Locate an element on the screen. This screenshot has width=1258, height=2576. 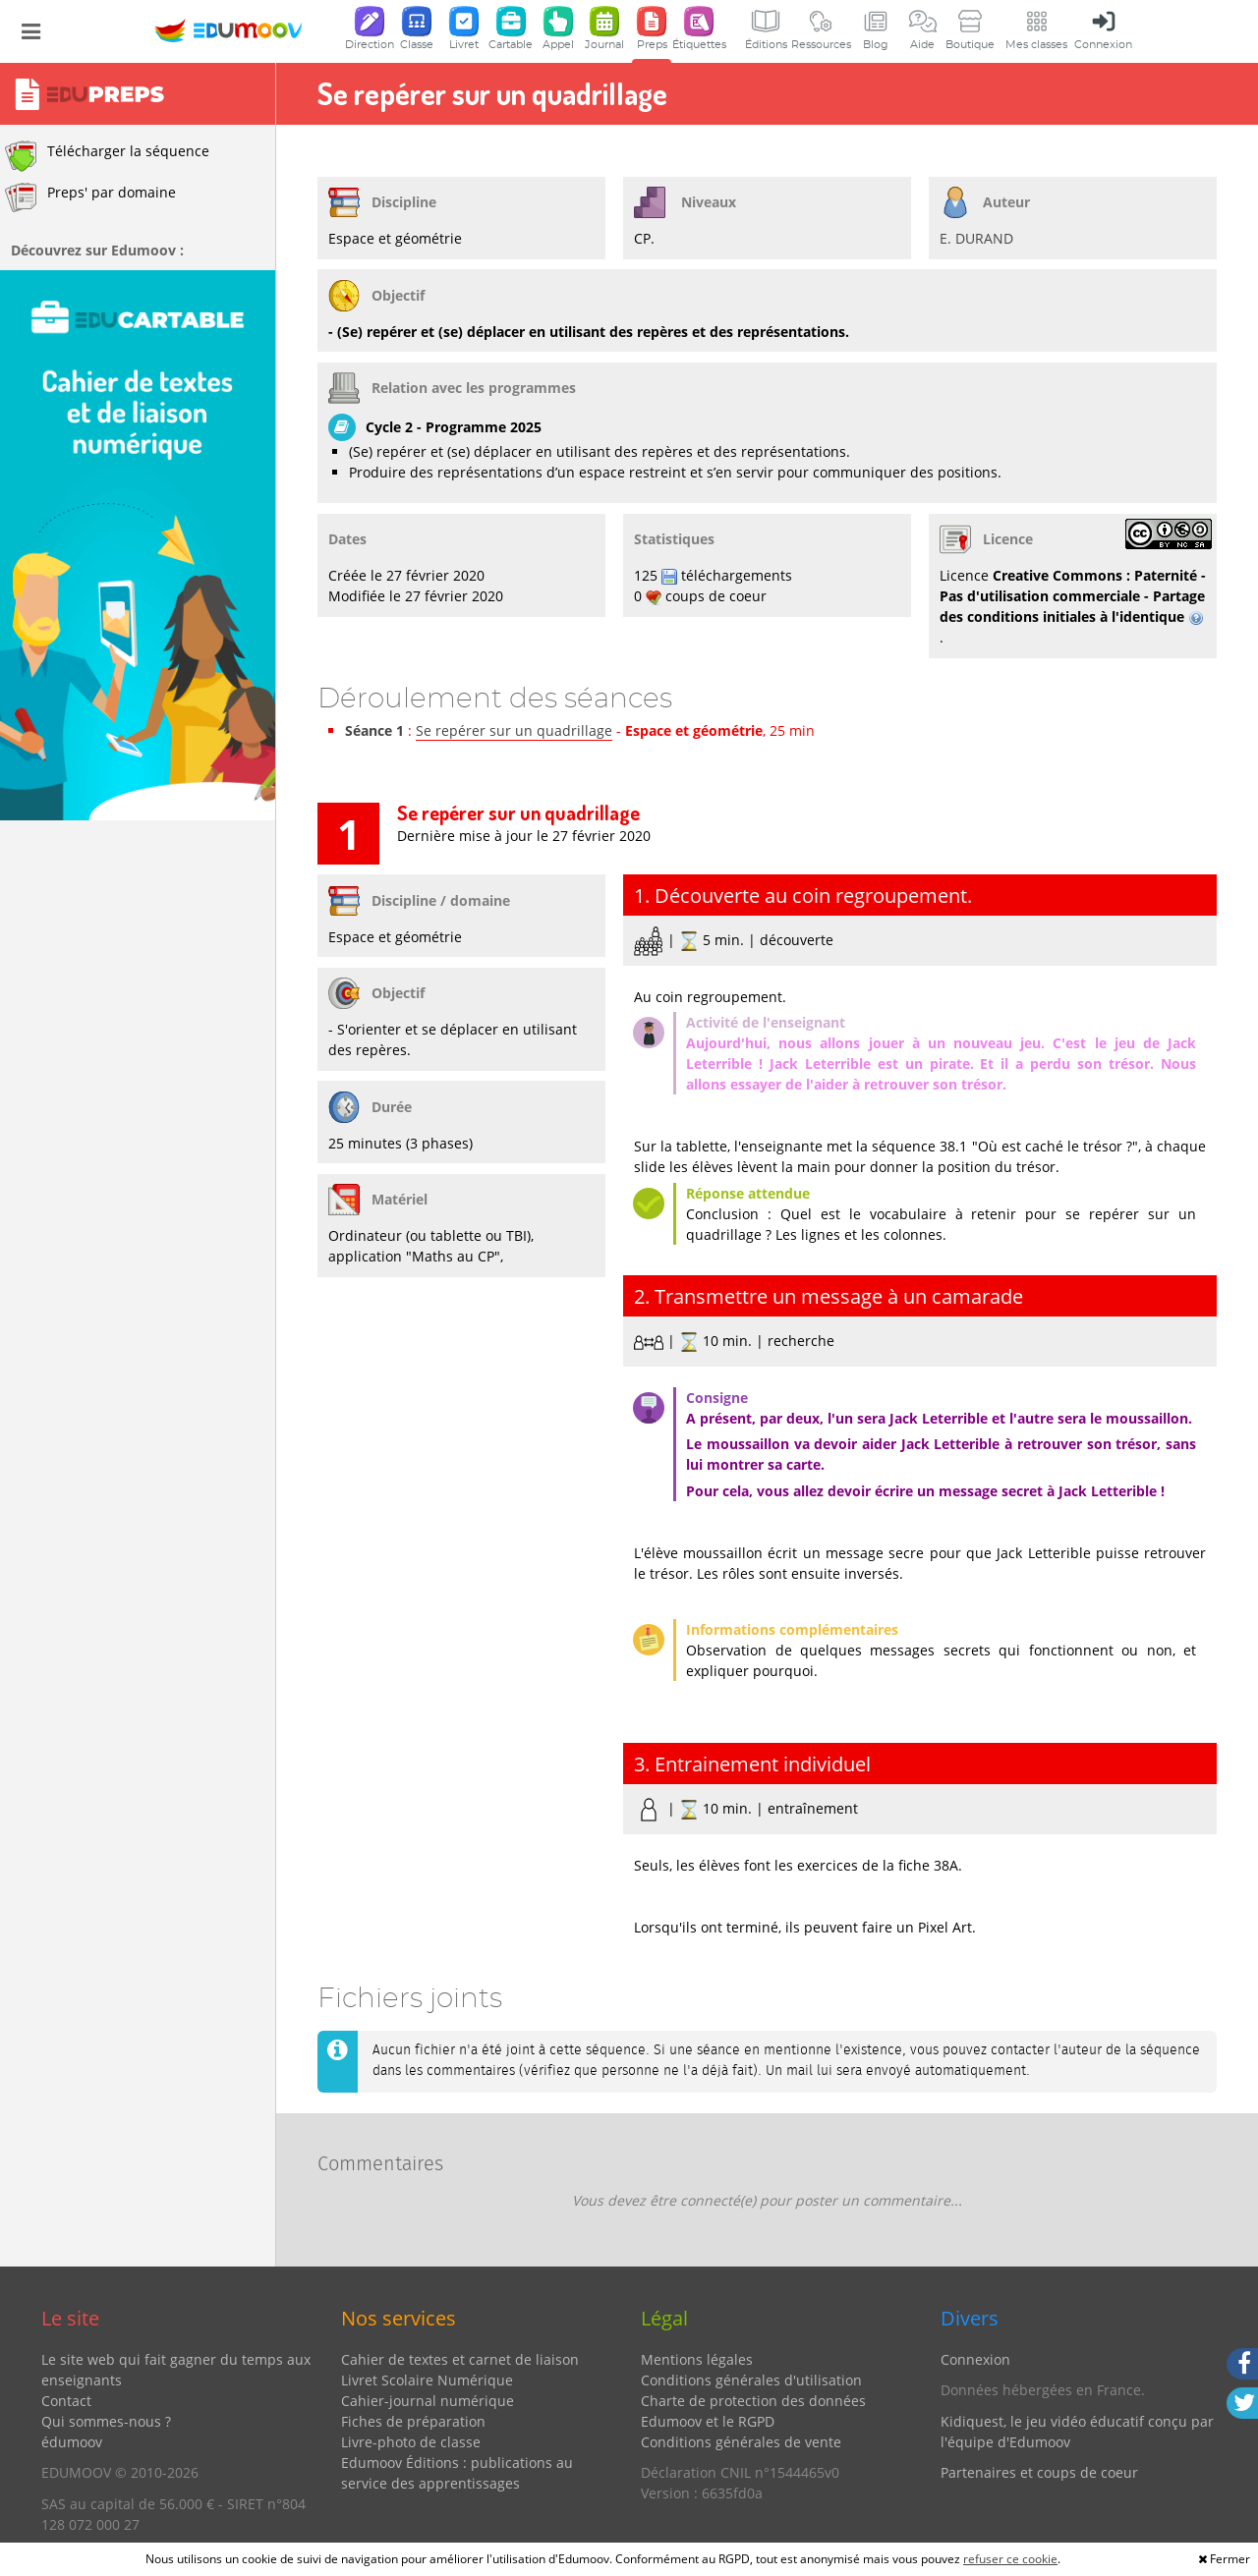
Partenaires et coups de coeur is located at coordinates (1039, 2472).